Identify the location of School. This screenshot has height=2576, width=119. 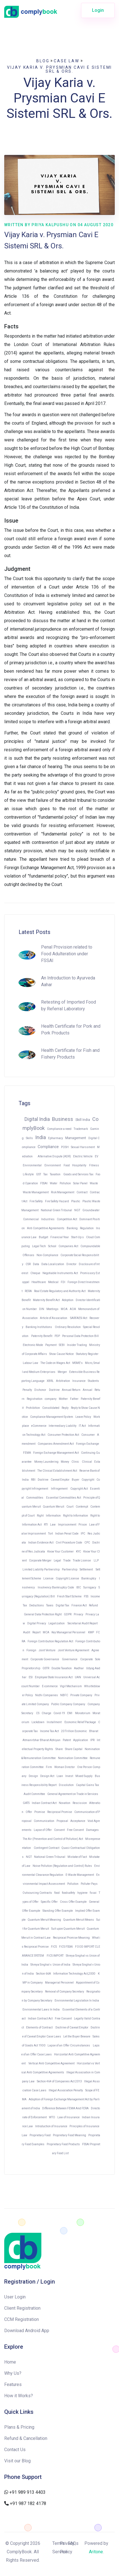
(52, 1246).